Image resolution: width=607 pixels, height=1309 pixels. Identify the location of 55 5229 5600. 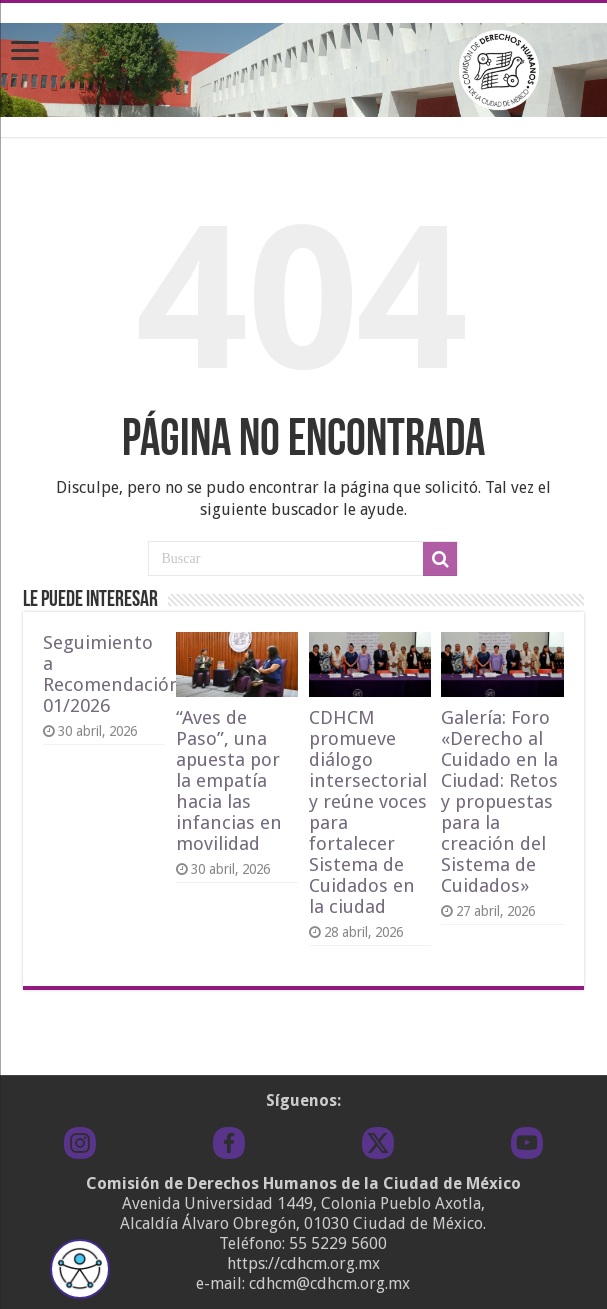
(338, 1243).